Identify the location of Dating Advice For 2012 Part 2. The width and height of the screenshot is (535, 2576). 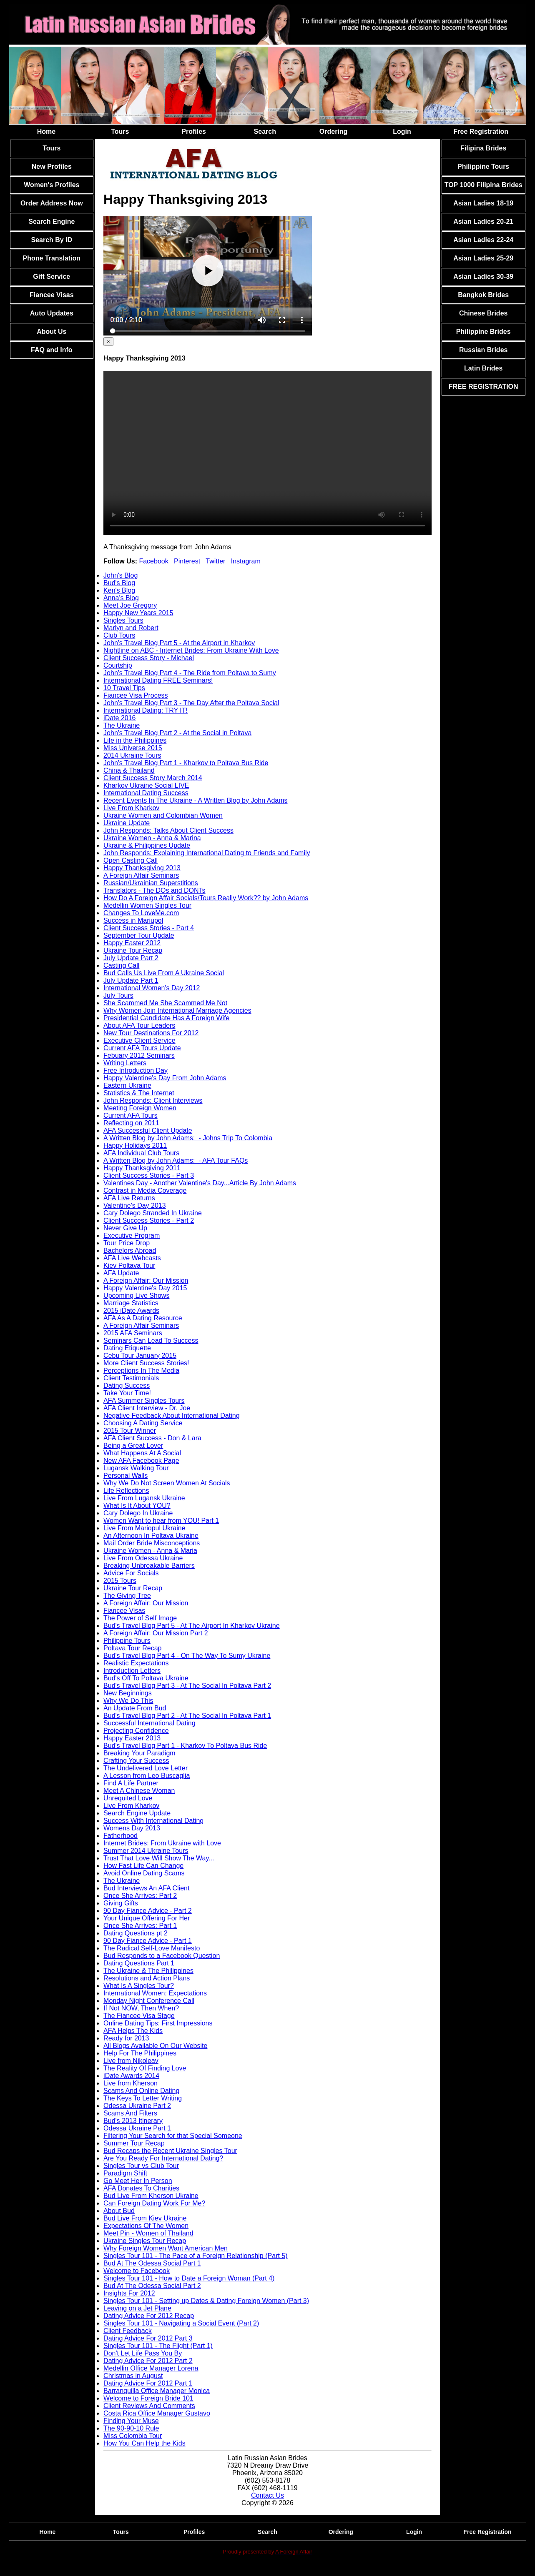
(147, 2360).